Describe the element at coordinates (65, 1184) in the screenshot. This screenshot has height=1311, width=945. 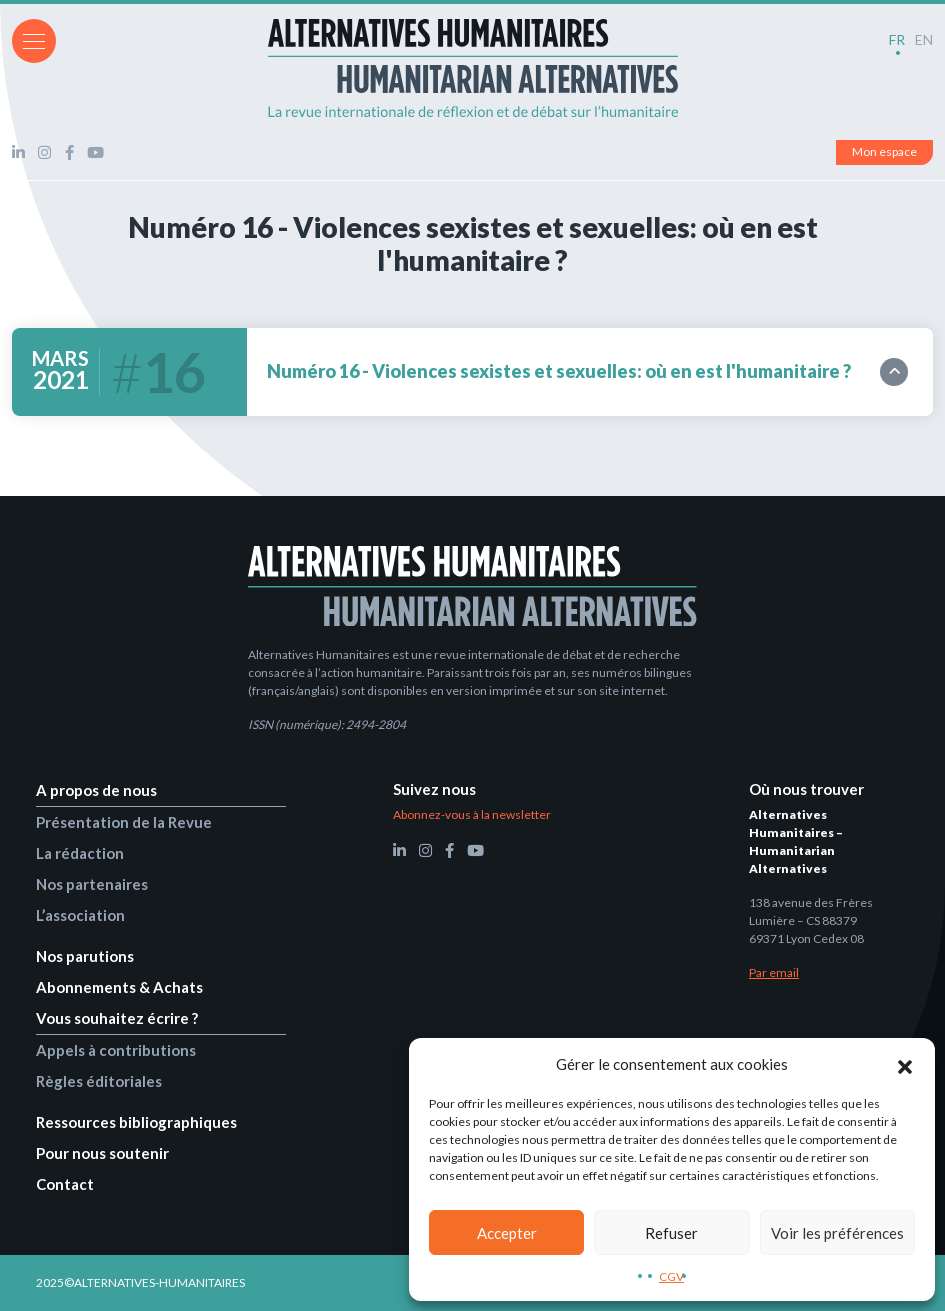
I see `Contact` at that location.